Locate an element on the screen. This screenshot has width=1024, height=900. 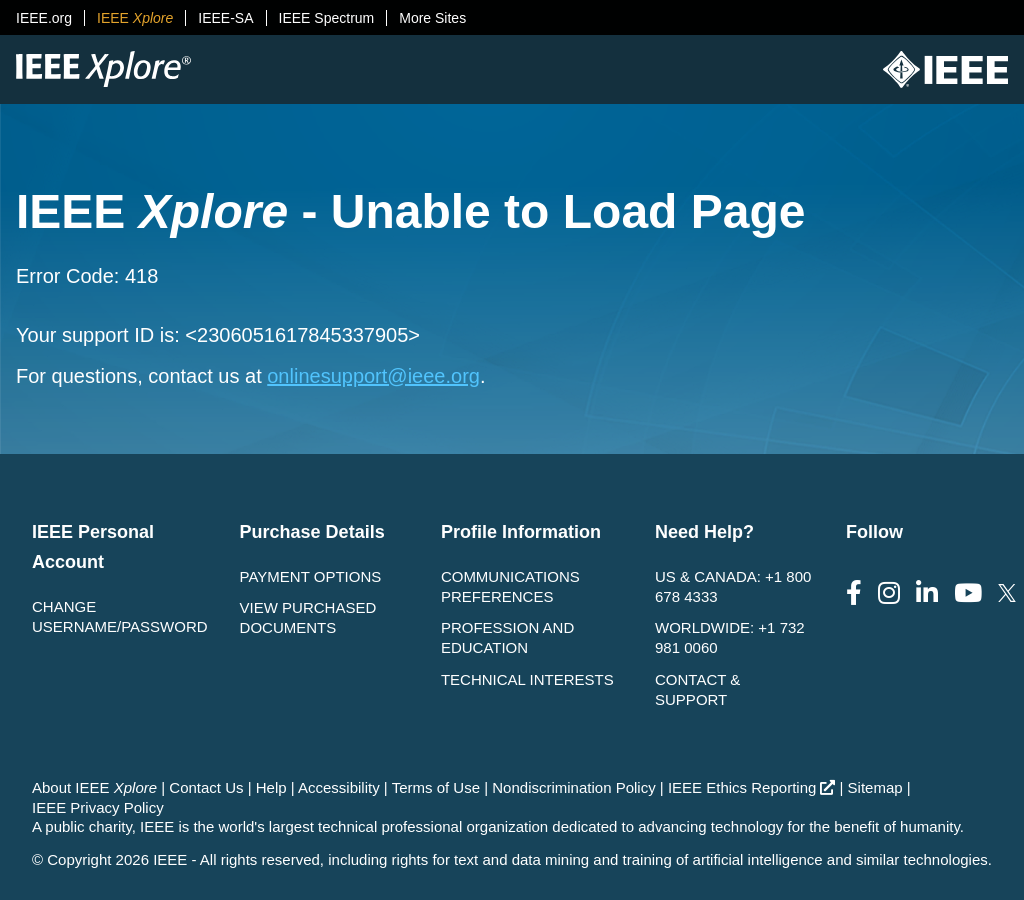
IEEE-SA is located at coordinates (225, 18).